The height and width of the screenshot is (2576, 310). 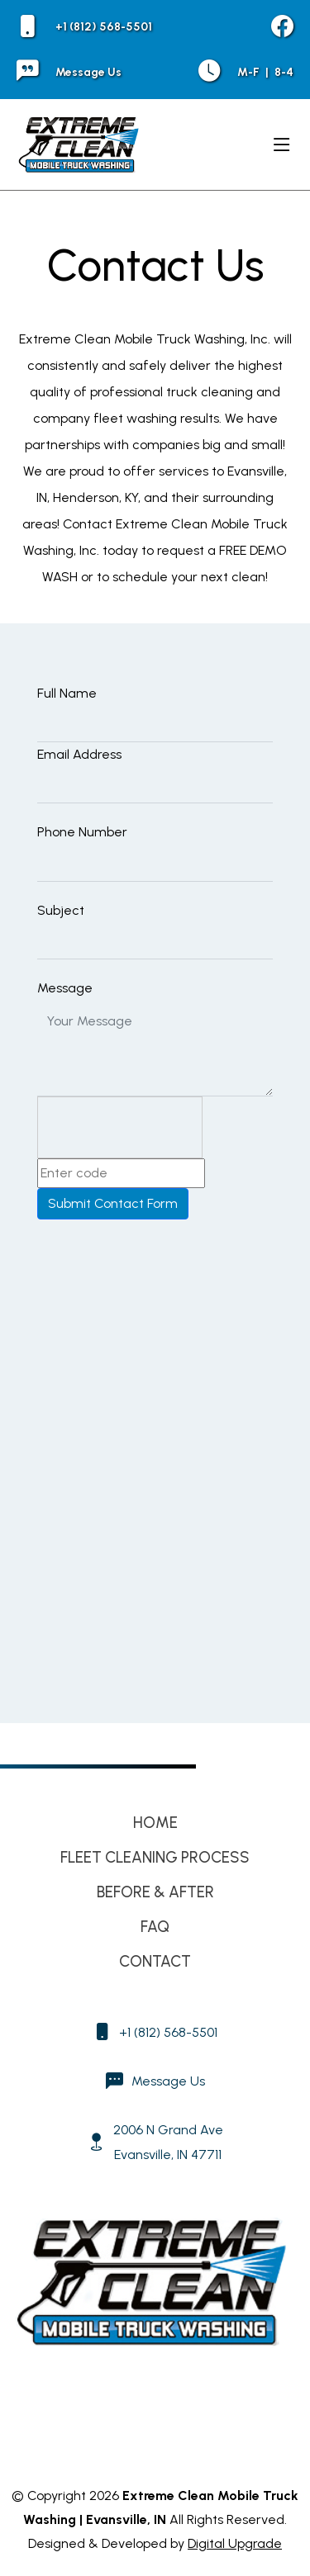 I want to click on Digital Upgrade, so click(x=235, y=2543).